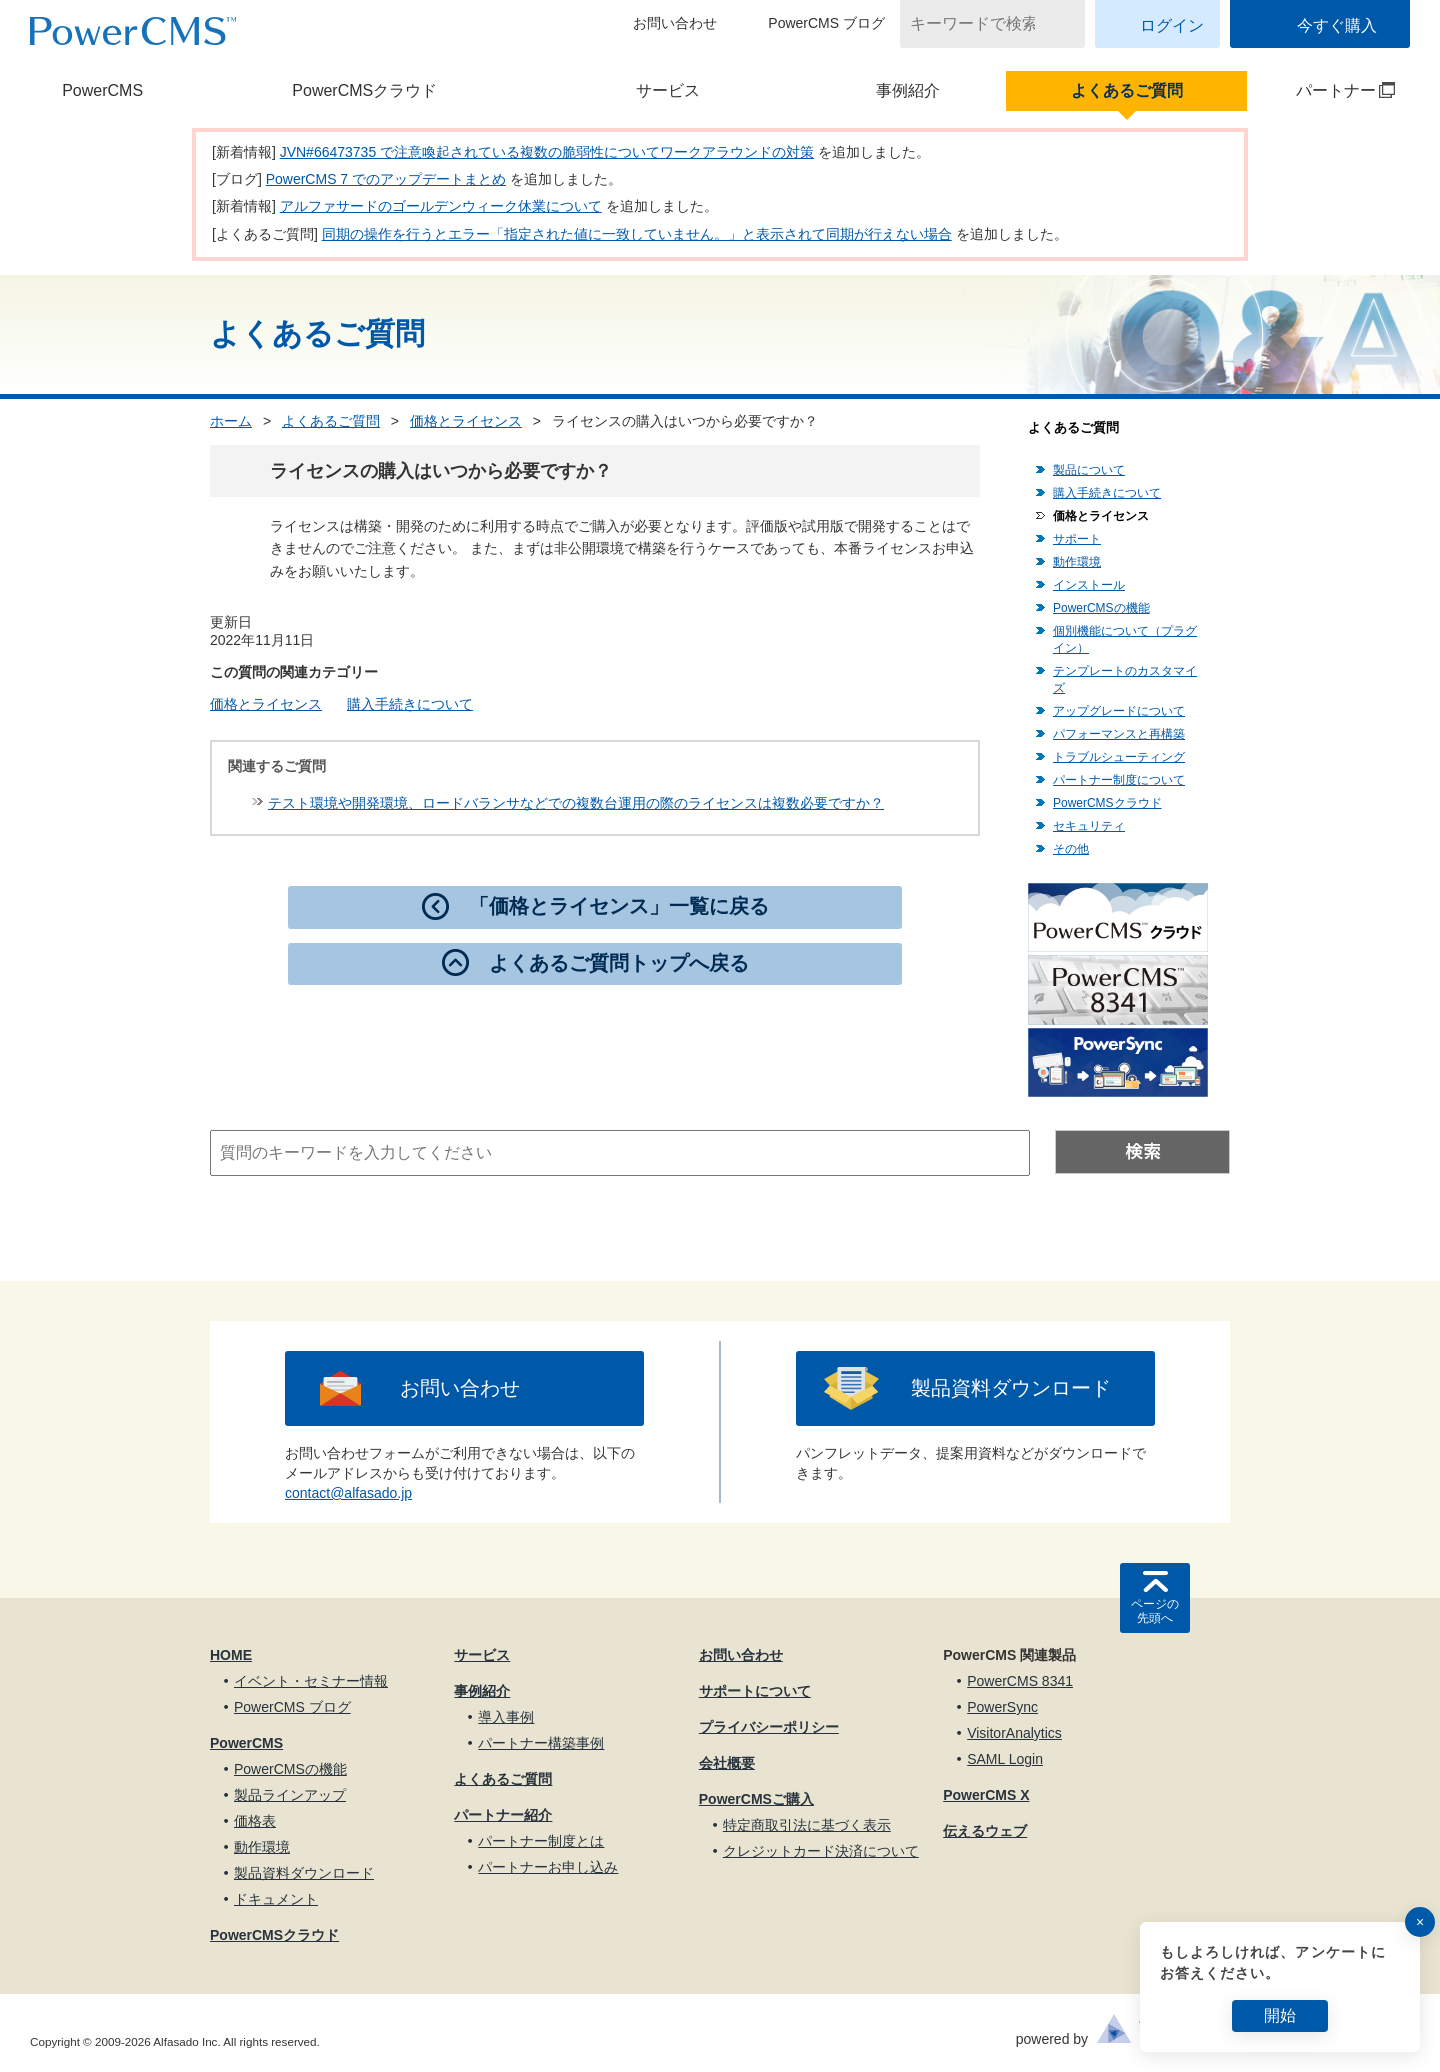 Image resolution: width=1440 pixels, height=2072 pixels. What do you see at coordinates (1127, 90) in the screenshot?
I see `よくあるご質問` at bounding box center [1127, 90].